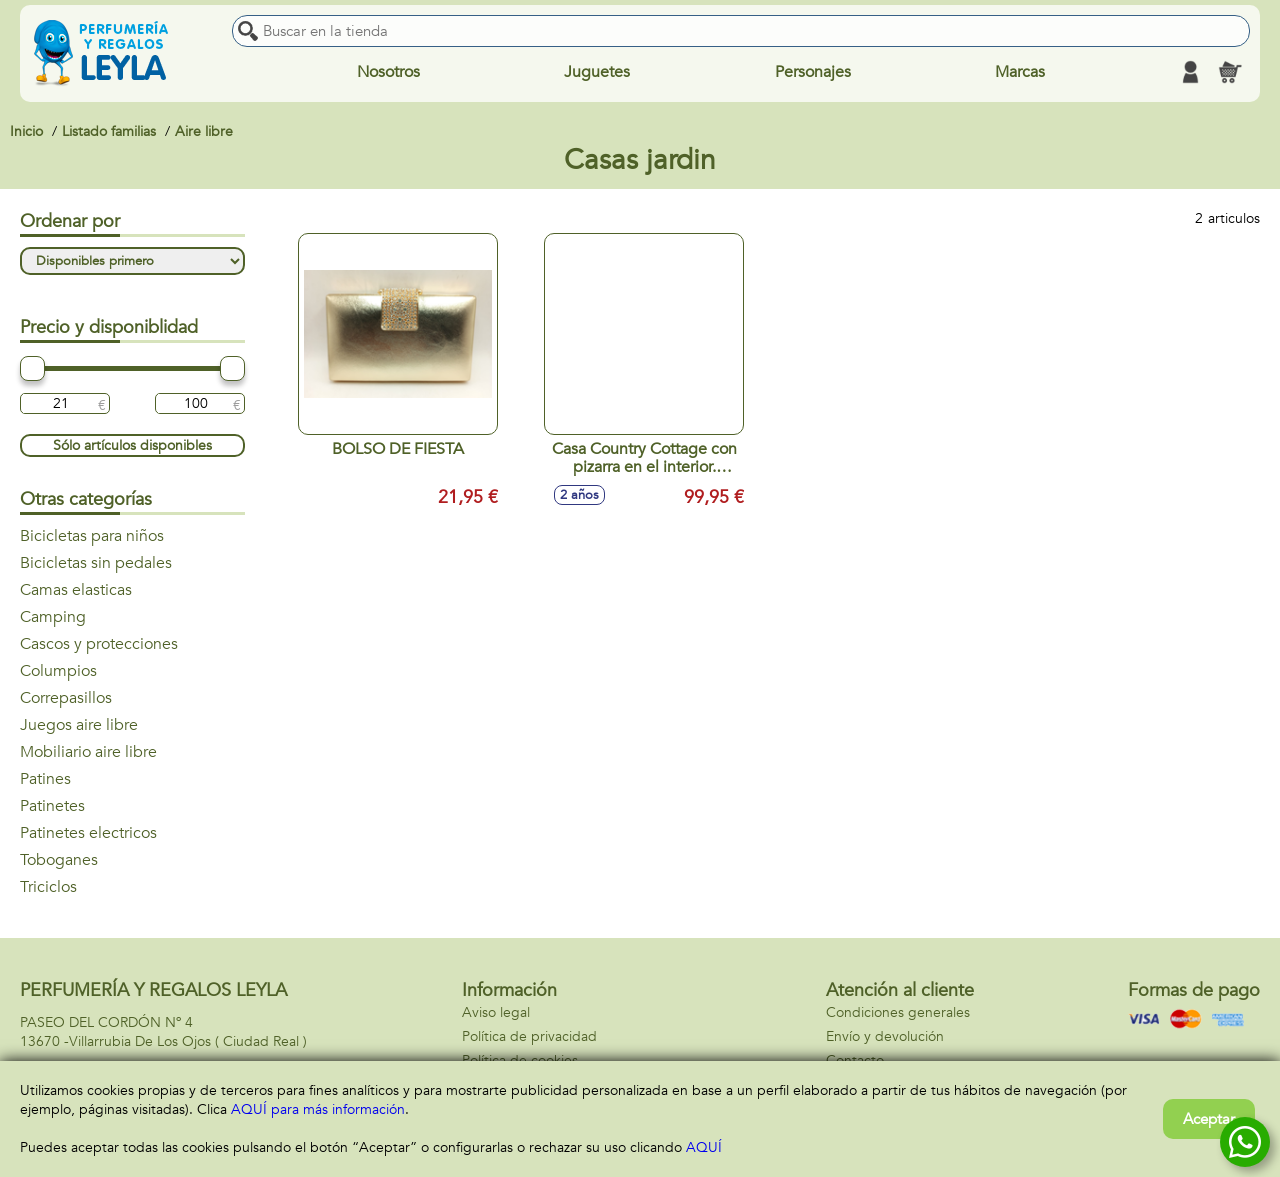  Describe the element at coordinates (53, 617) in the screenshot. I see `Camping` at that location.